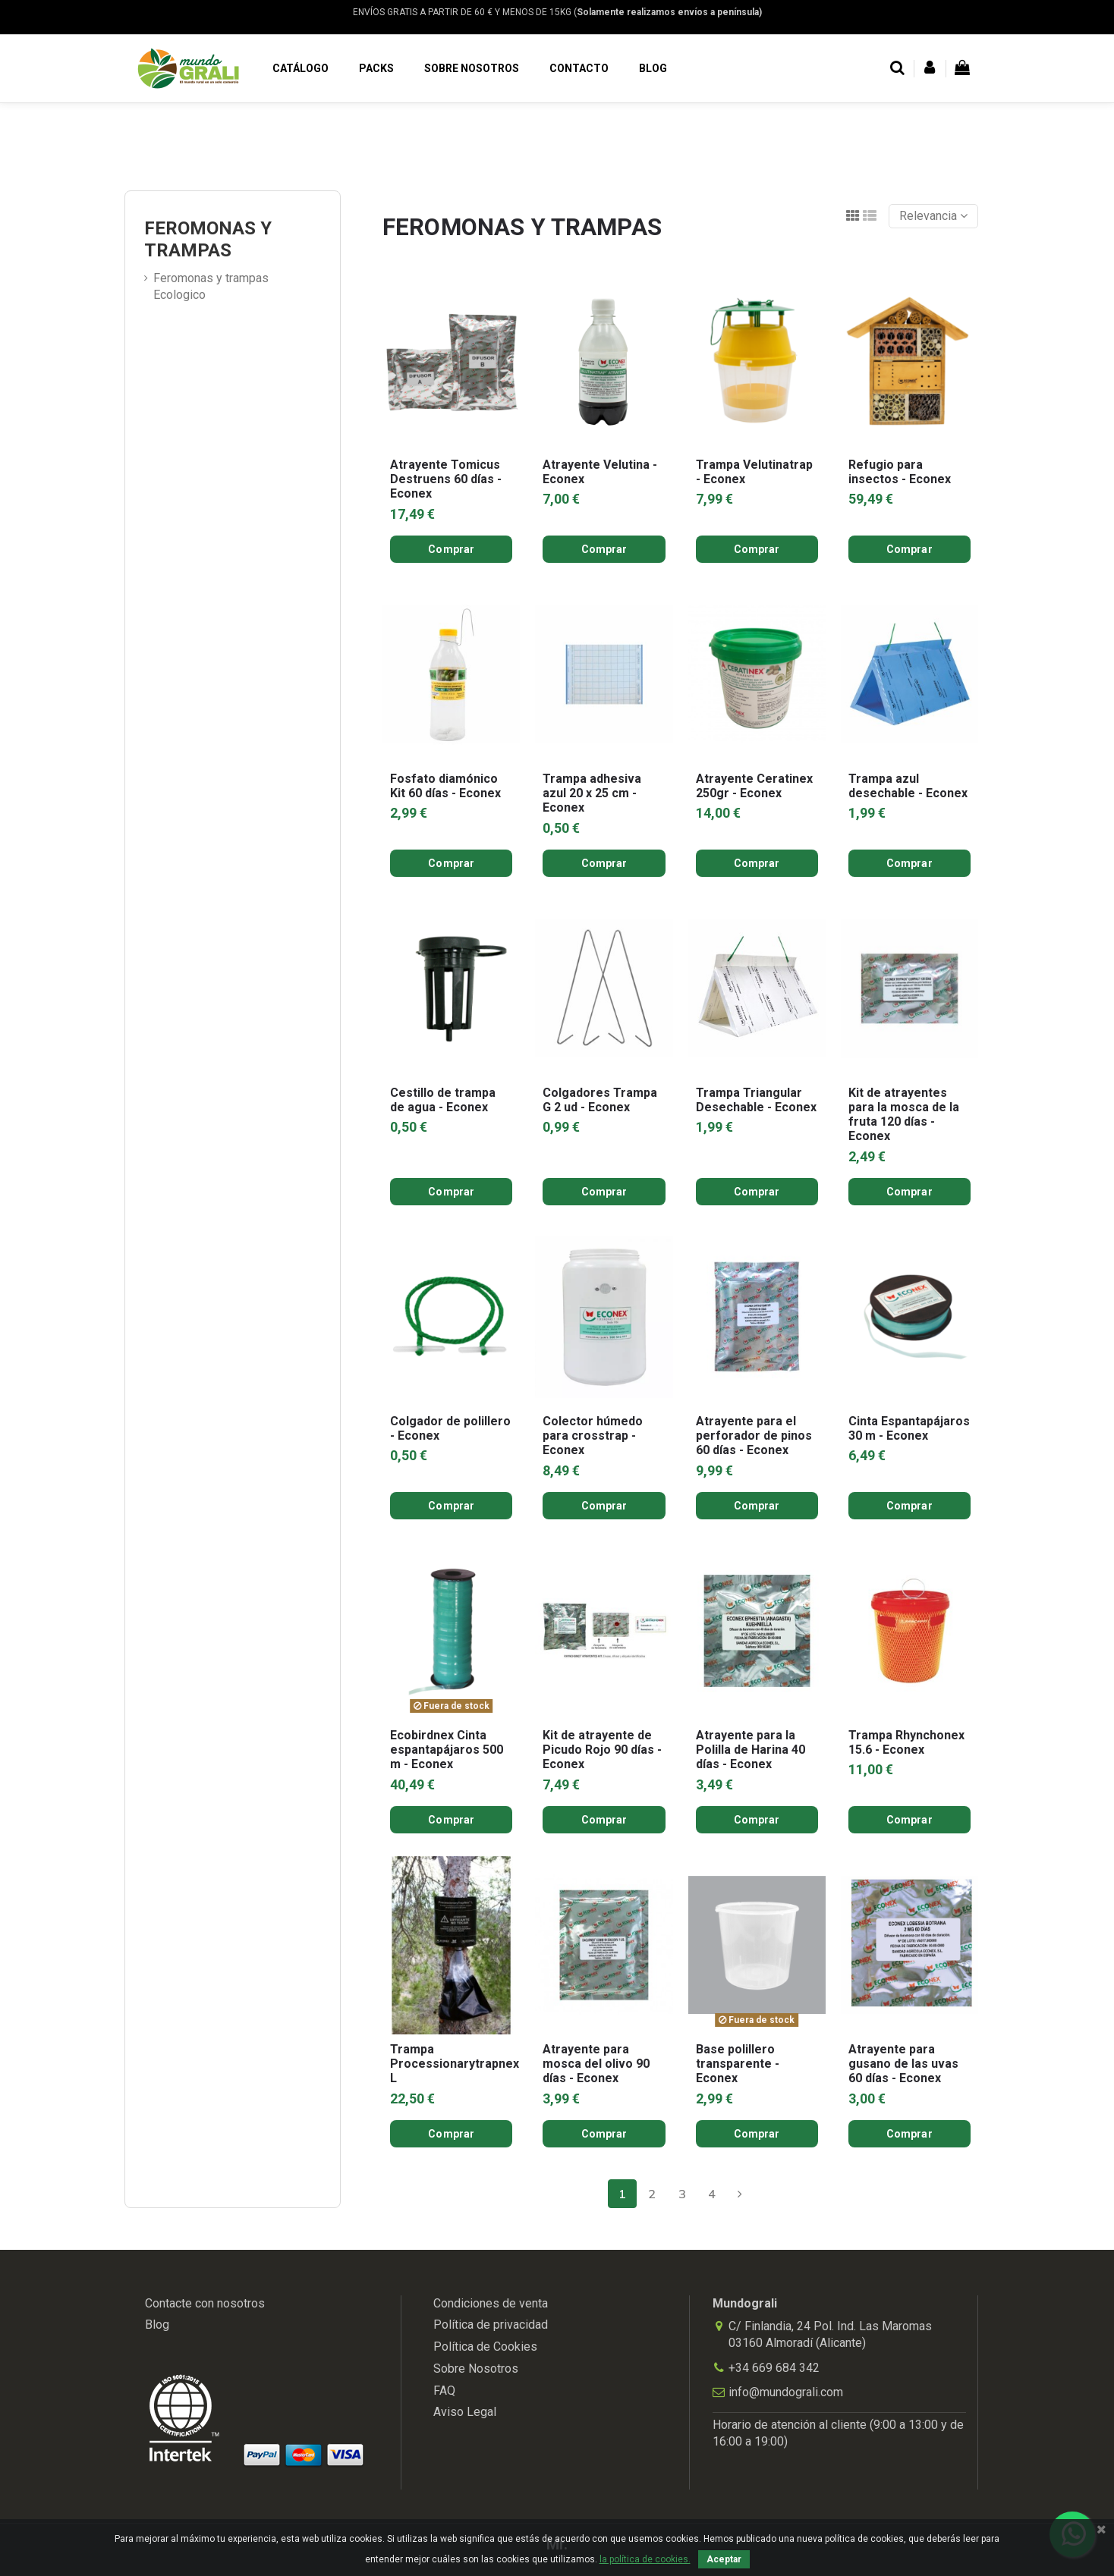 The height and width of the screenshot is (2576, 1114). I want to click on Condiciones de venta, so click(490, 2303).